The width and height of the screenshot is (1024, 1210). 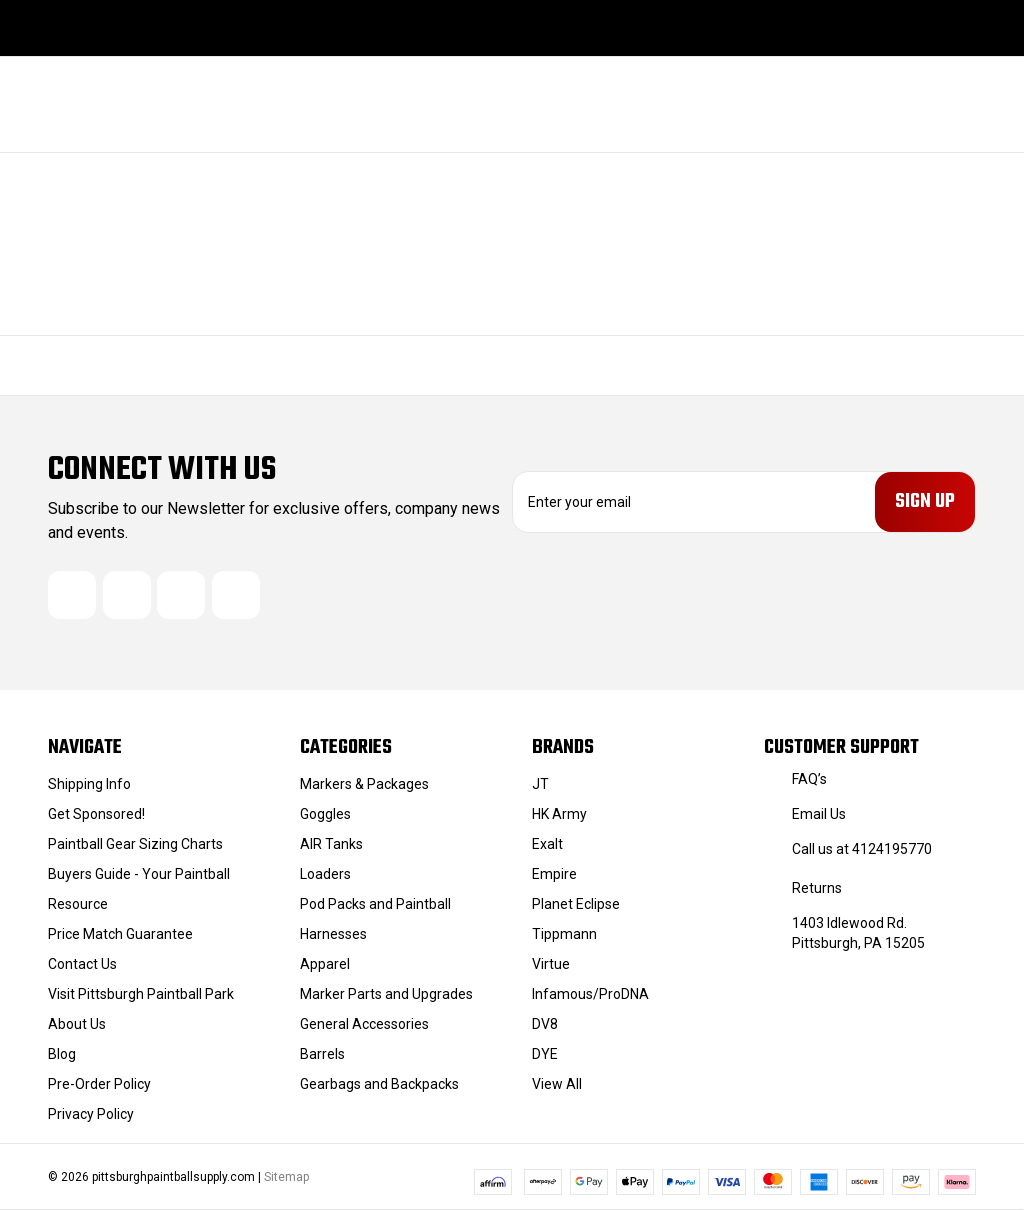 I want to click on Loaders, so click(x=325, y=874).